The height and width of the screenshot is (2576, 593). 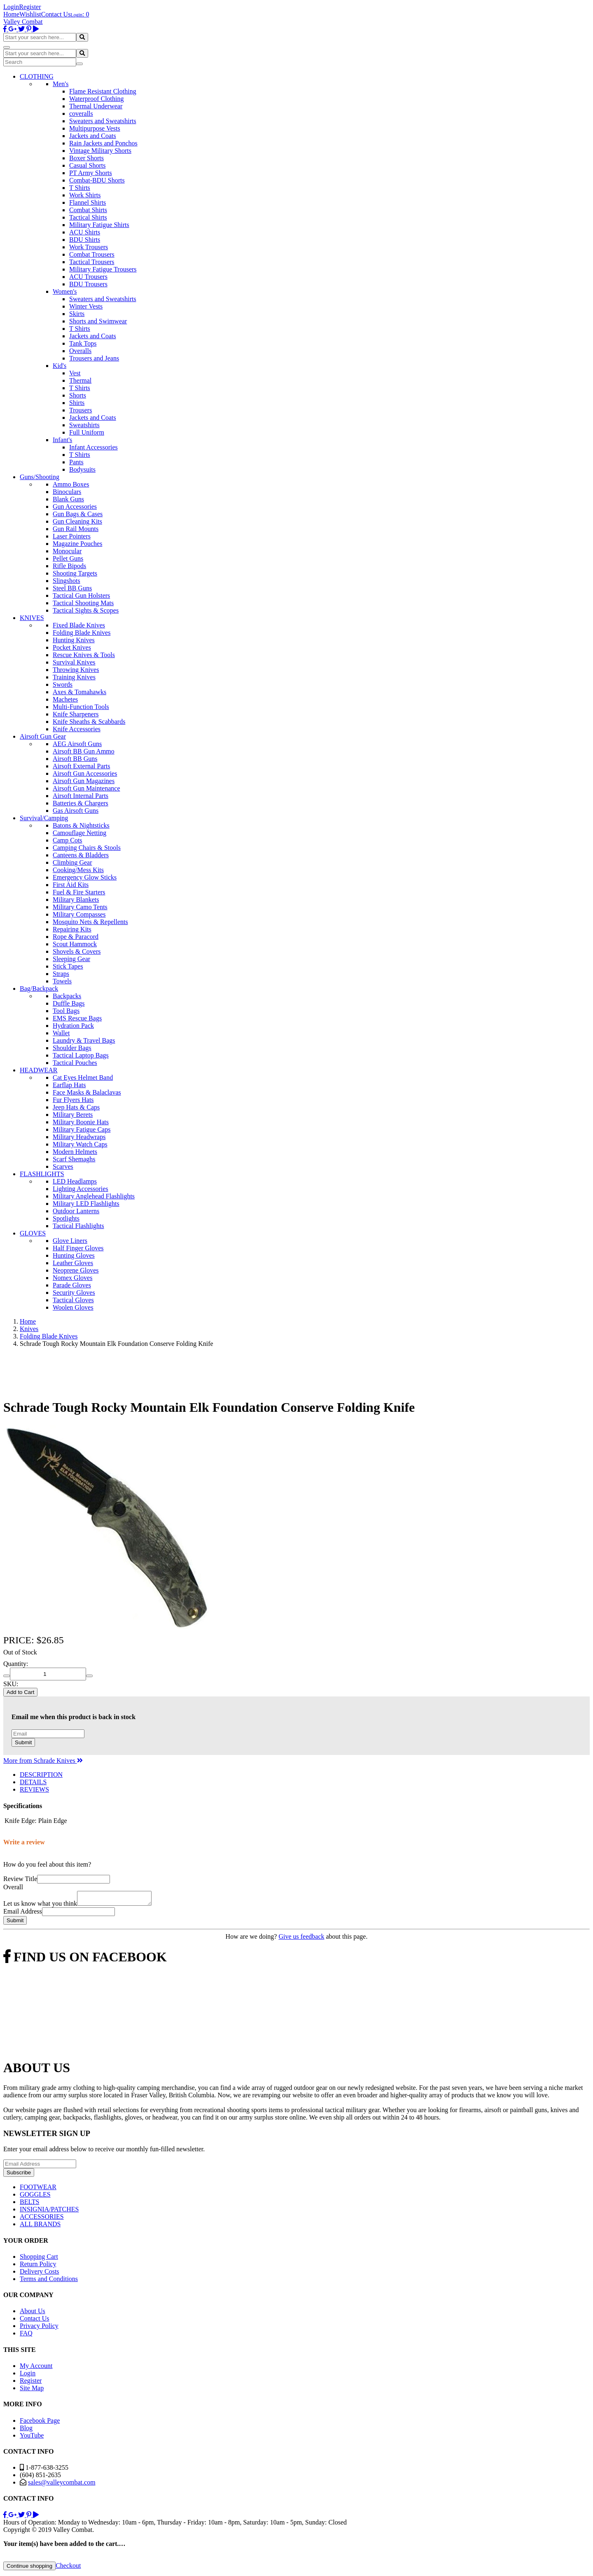 What do you see at coordinates (82, 343) in the screenshot?
I see `Tank Tops` at bounding box center [82, 343].